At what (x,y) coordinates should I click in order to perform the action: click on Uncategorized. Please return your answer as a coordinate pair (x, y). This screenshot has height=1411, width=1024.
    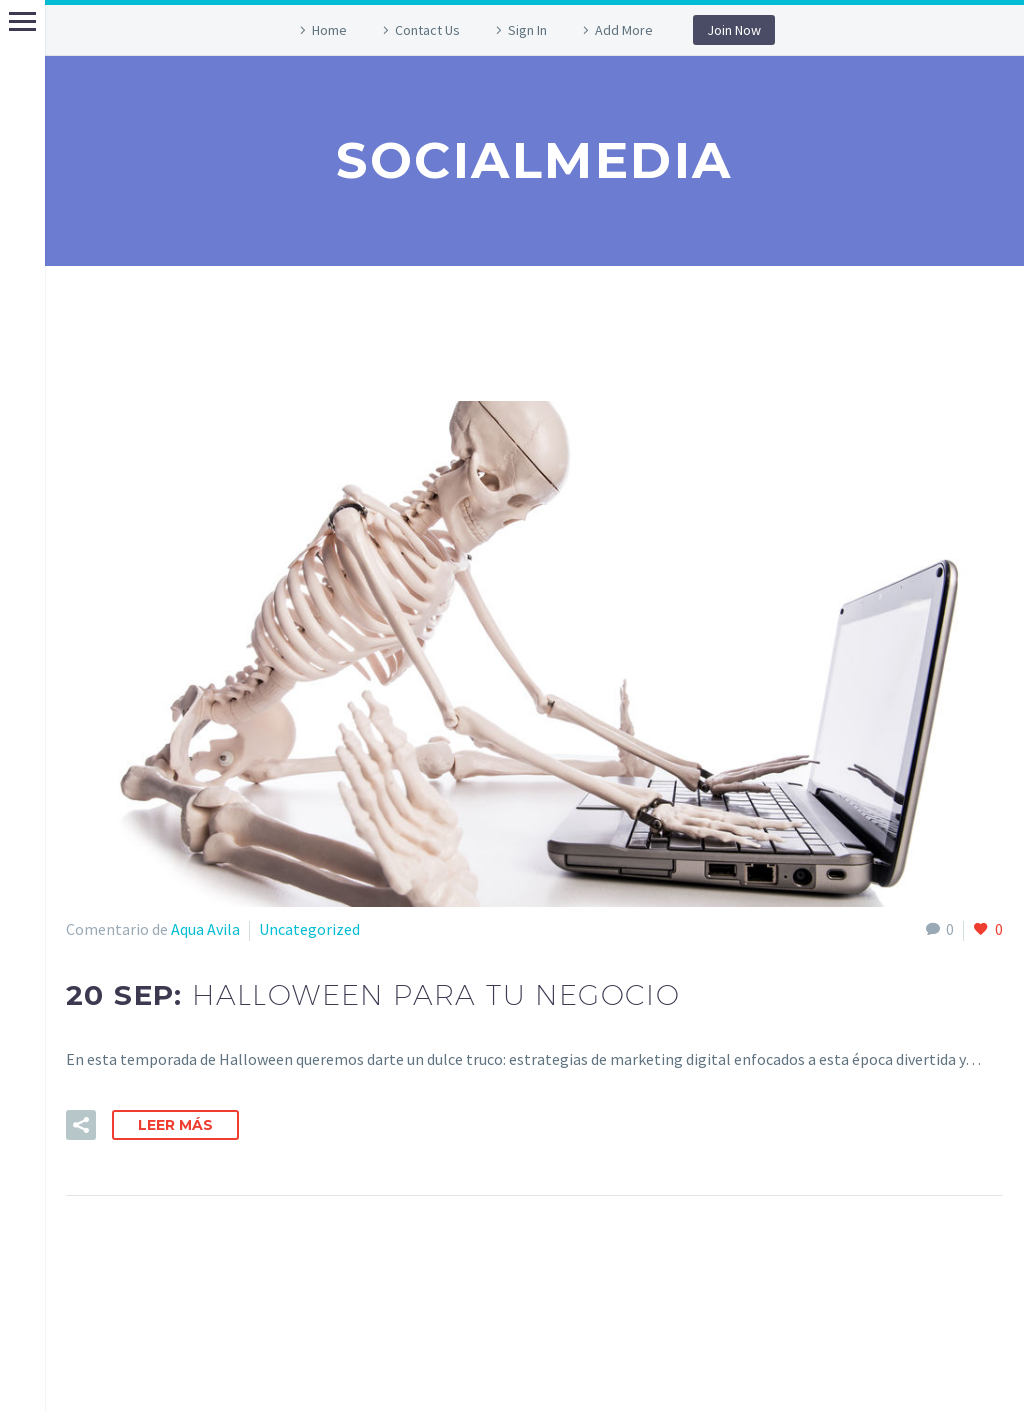
    Looking at the image, I should click on (309, 929).